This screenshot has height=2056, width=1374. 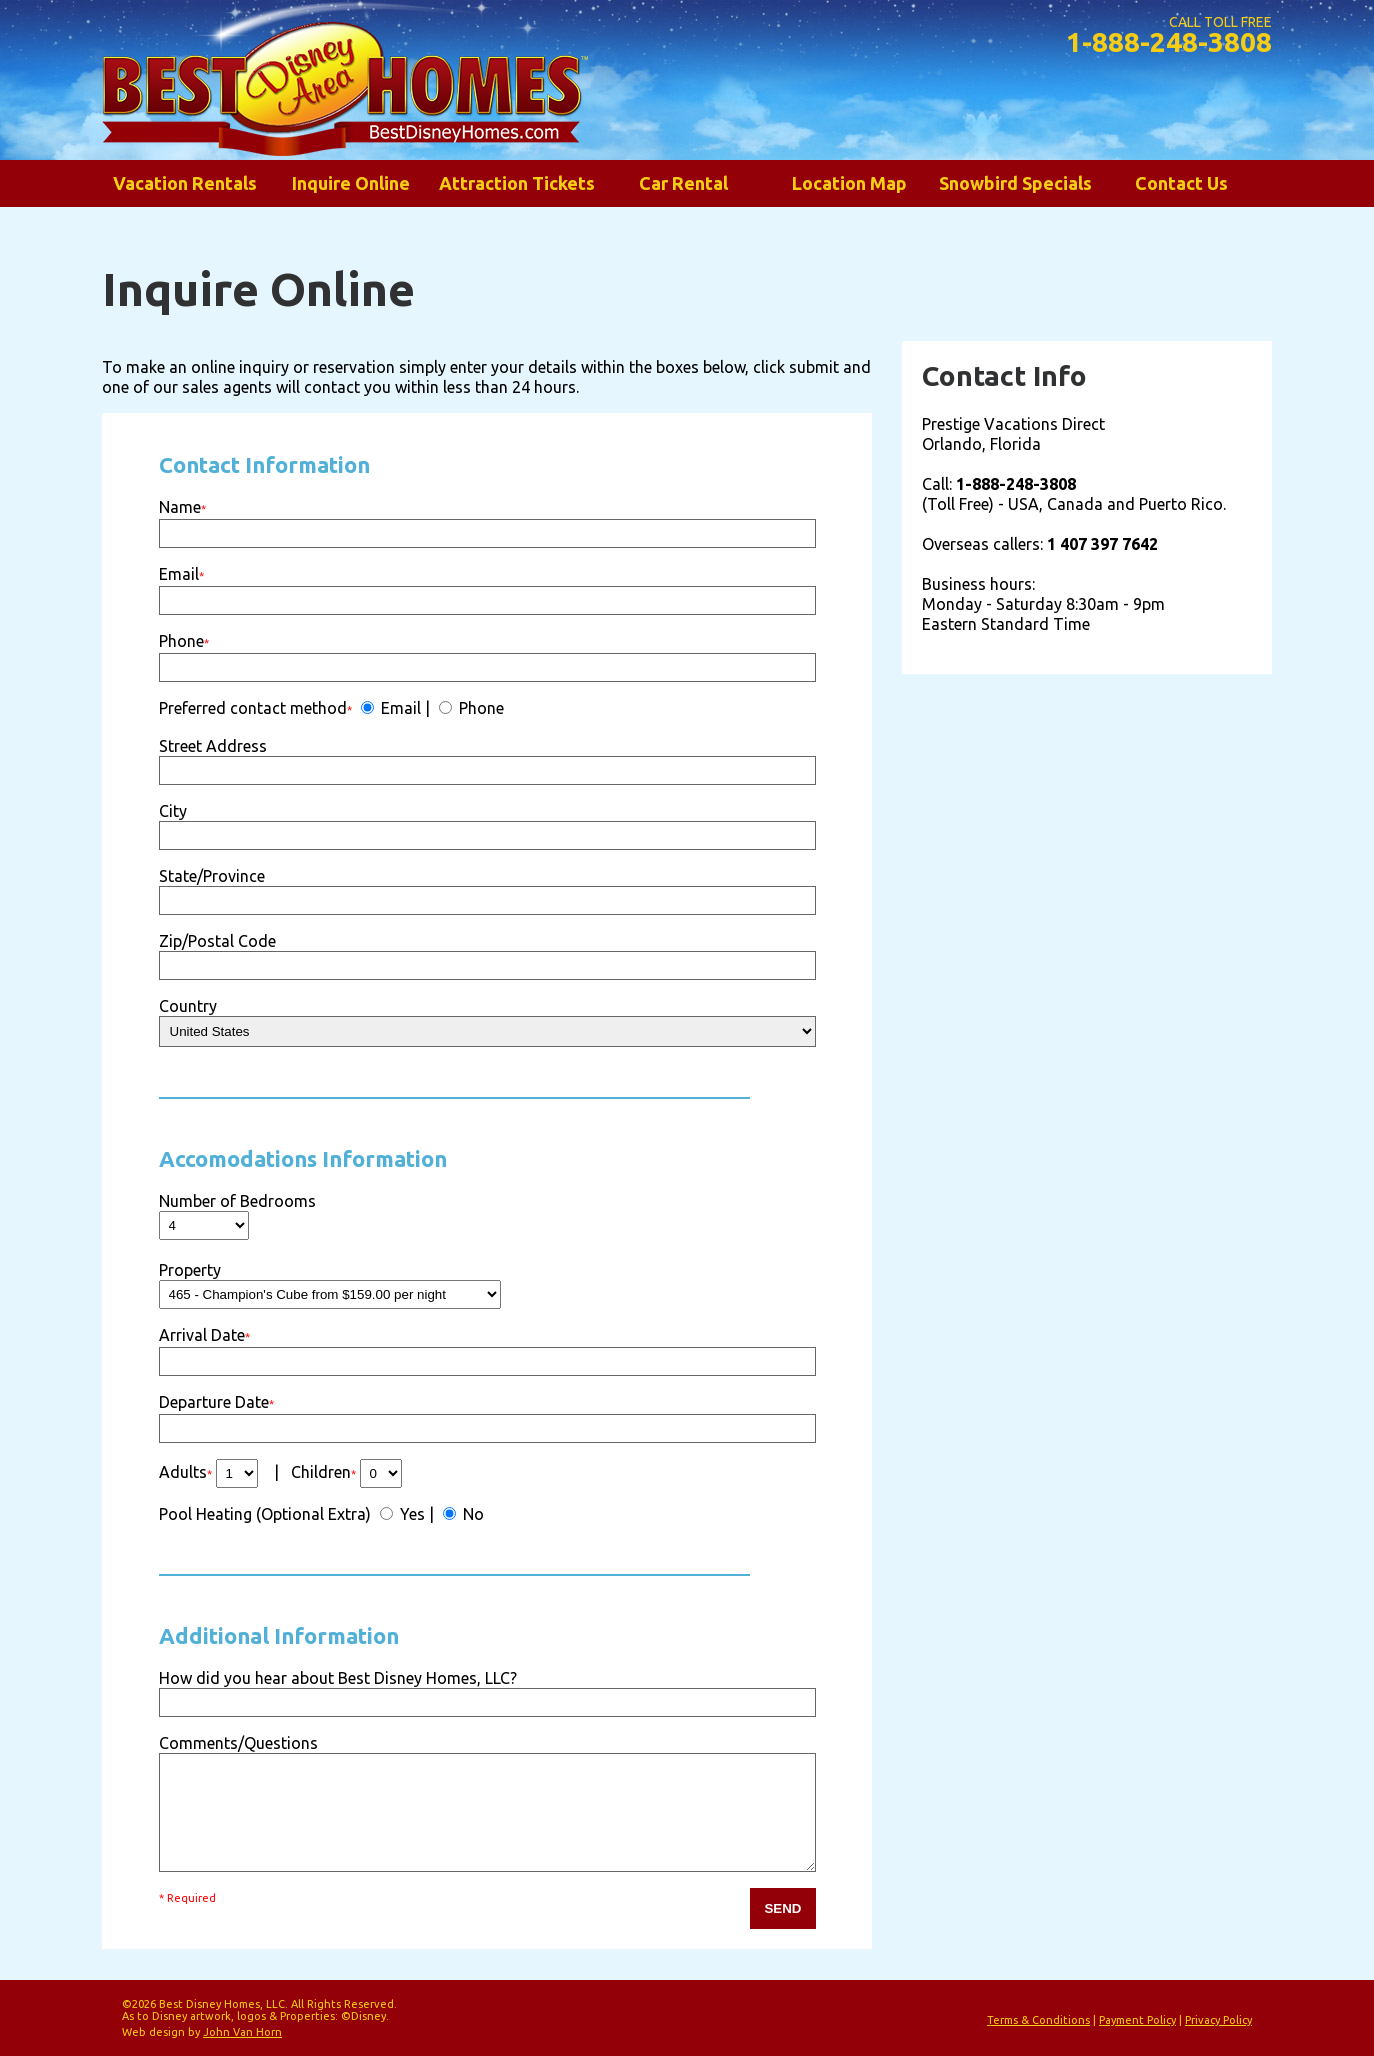 What do you see at coordinates (1038, 2020) in the screenshot?
I see `Terms & Conditions` at bounding box center [1038, 2020].